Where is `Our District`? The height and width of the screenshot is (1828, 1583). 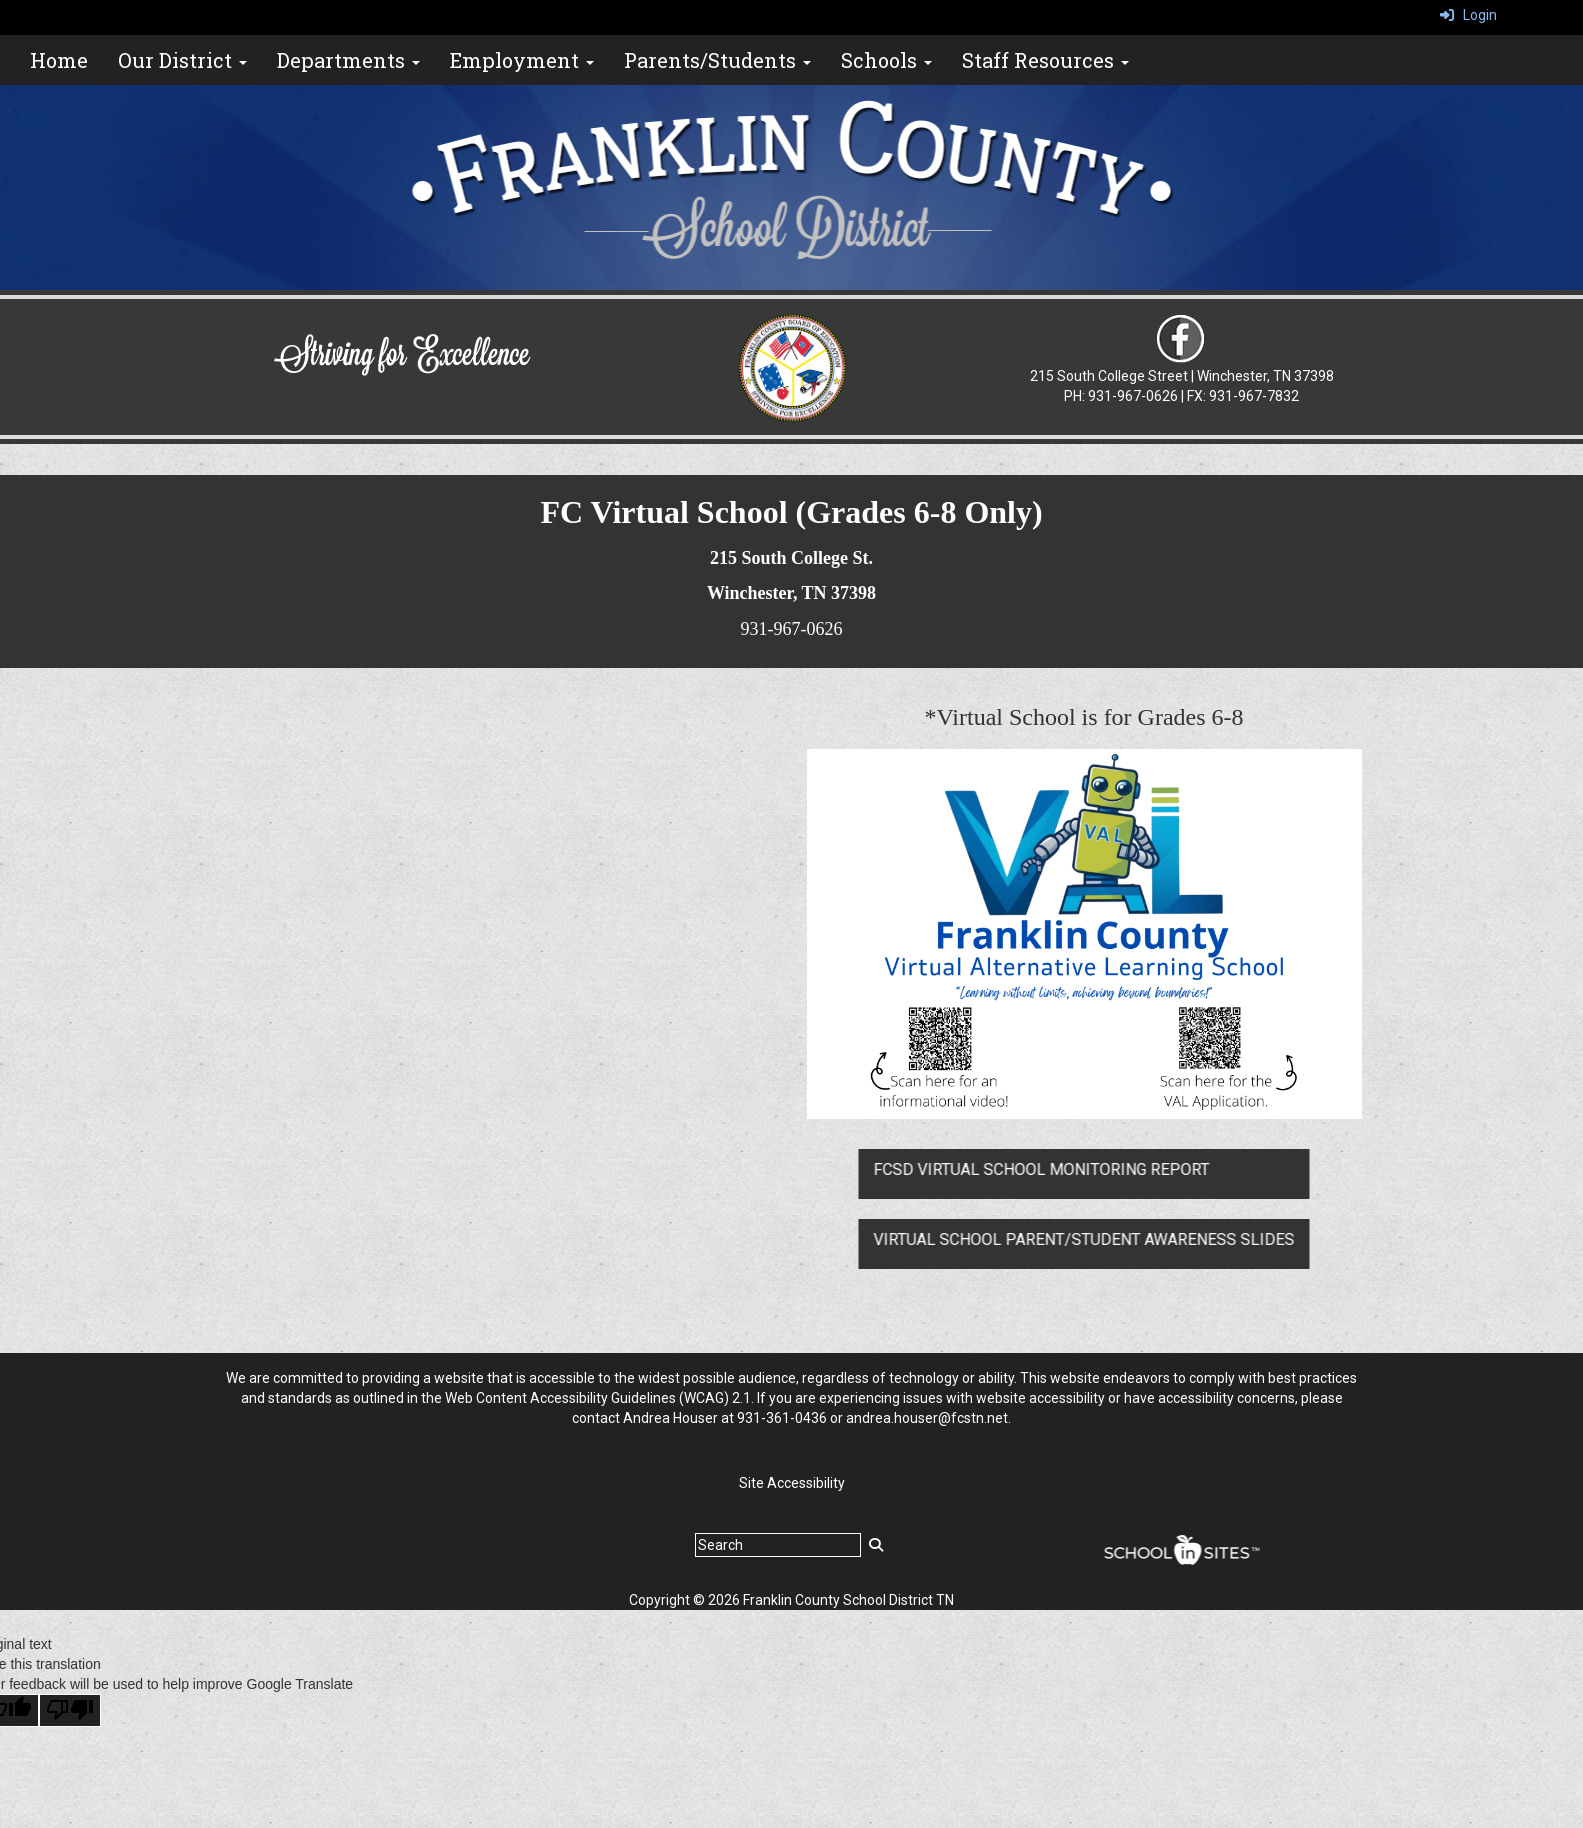
Our District is located at coordinates (182, 60).